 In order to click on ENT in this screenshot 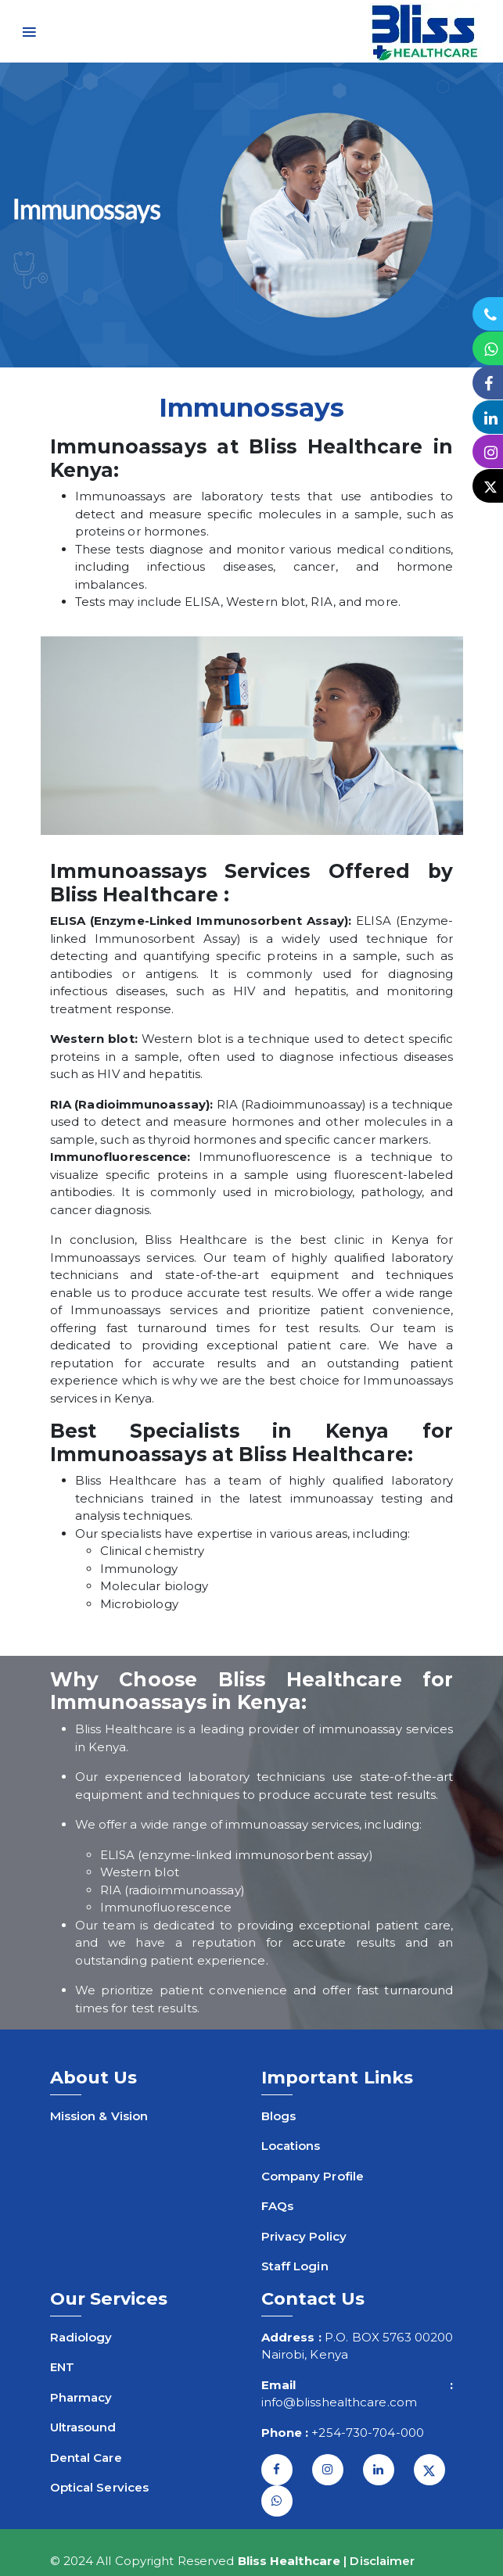, I will do `click(62, 2366)`.